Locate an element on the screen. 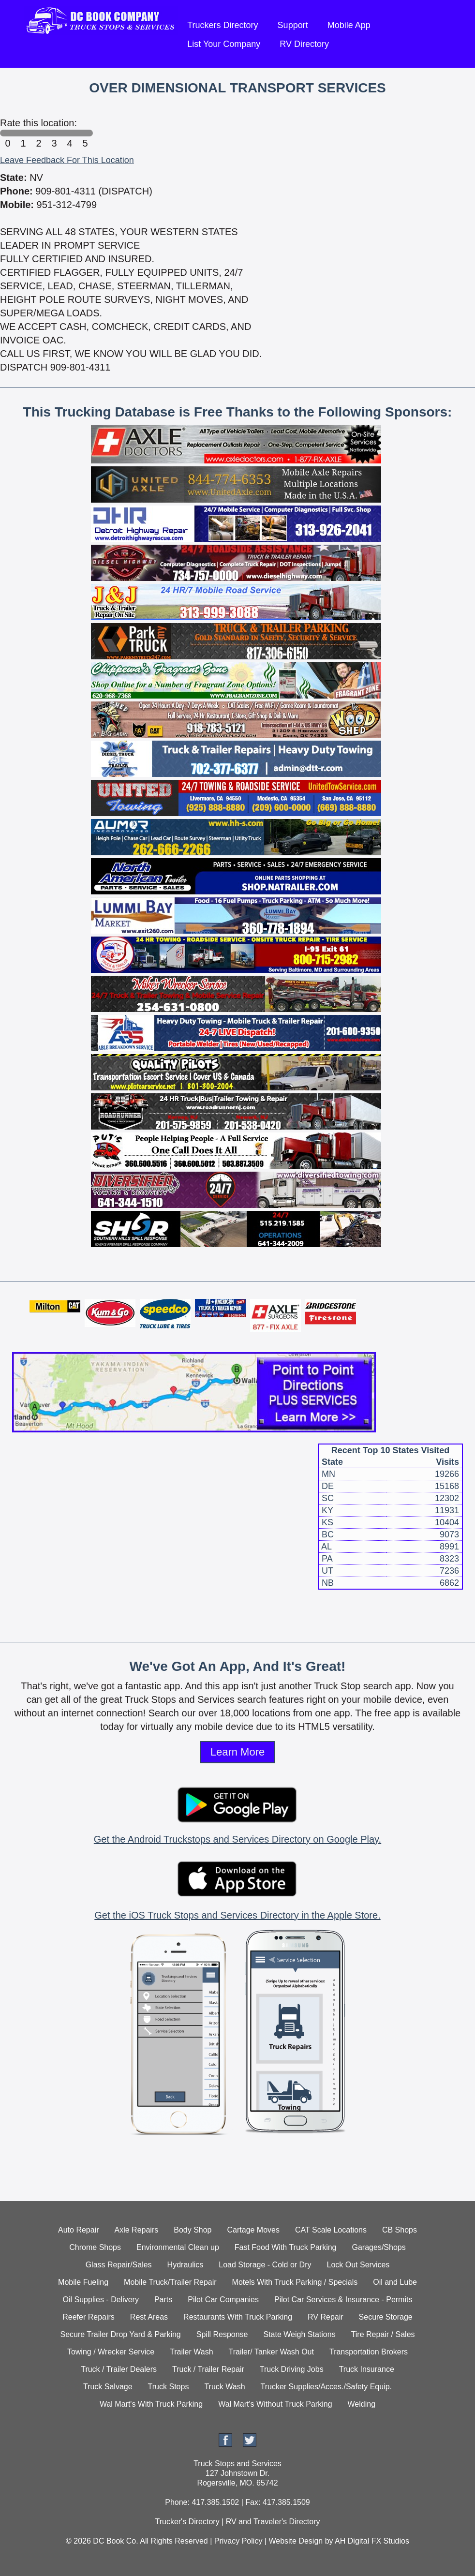 The width and height of the screenshot is (475, 2576). Truckers Directory is located at coordinates (222, 25).